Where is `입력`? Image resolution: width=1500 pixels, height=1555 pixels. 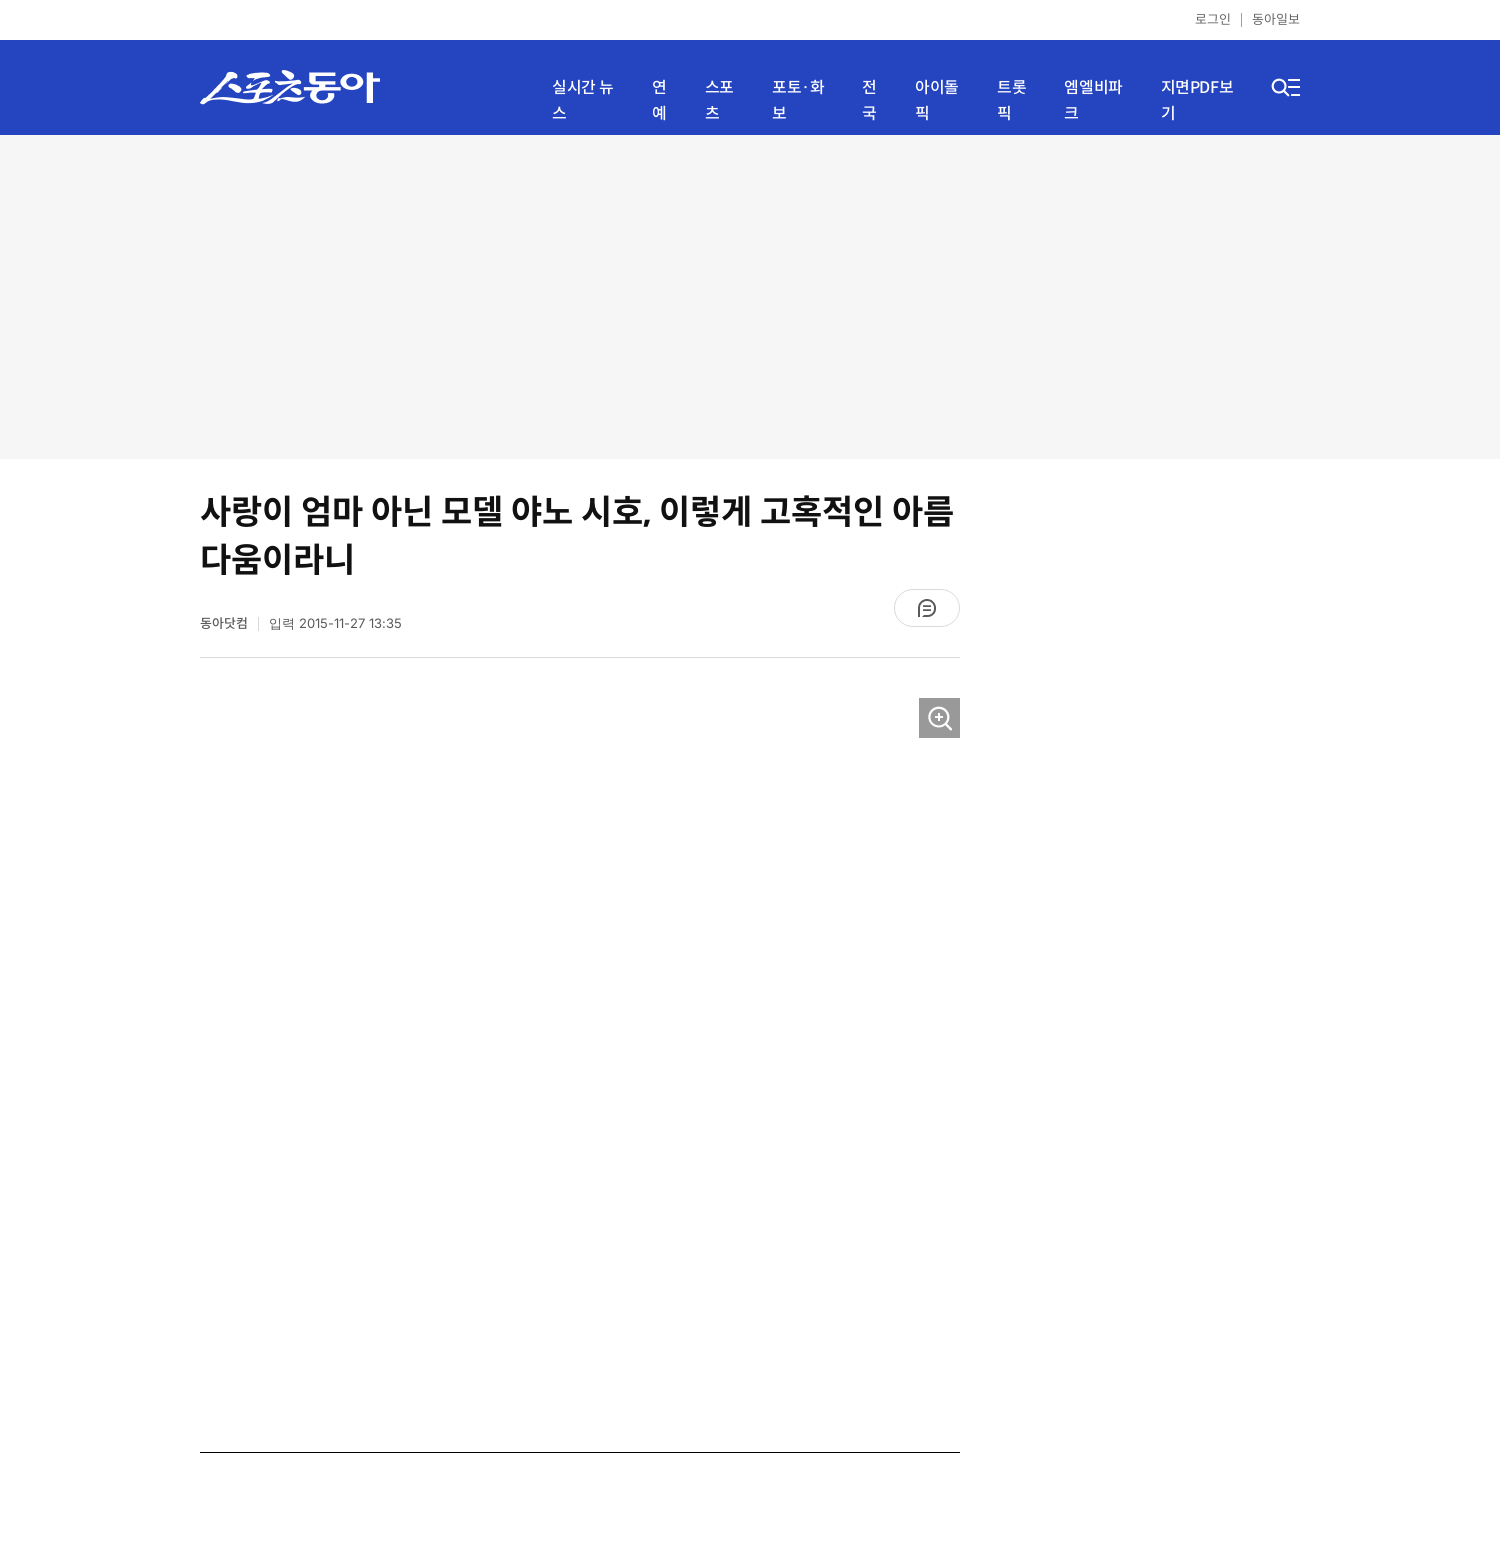
입력 is located at coordinates (335, 623).